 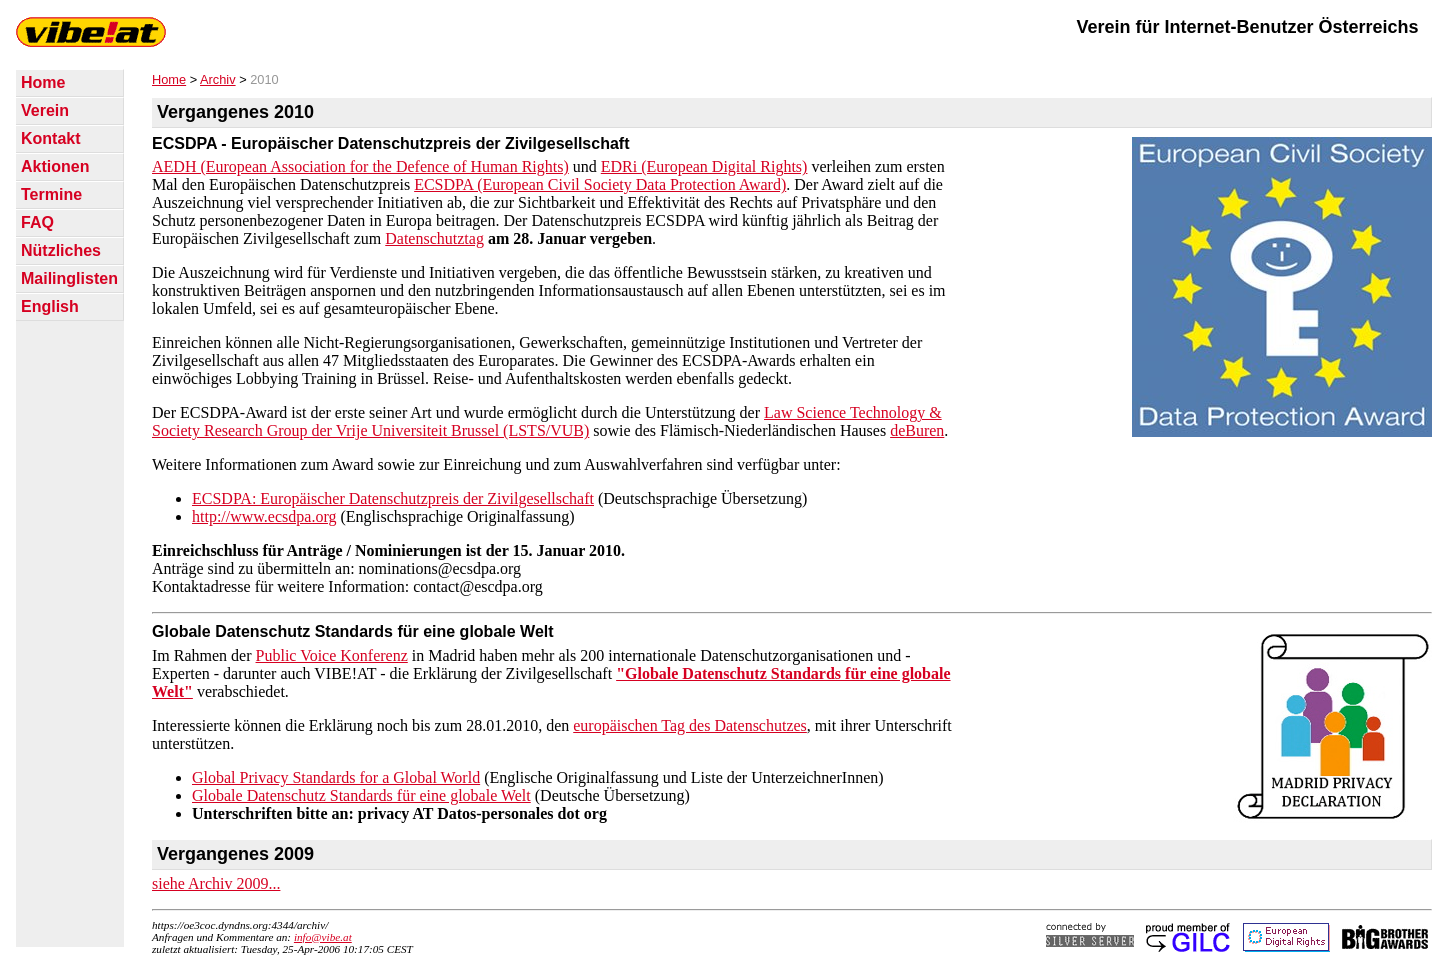 I want to click on deBuren, so click(x=917, y=430).